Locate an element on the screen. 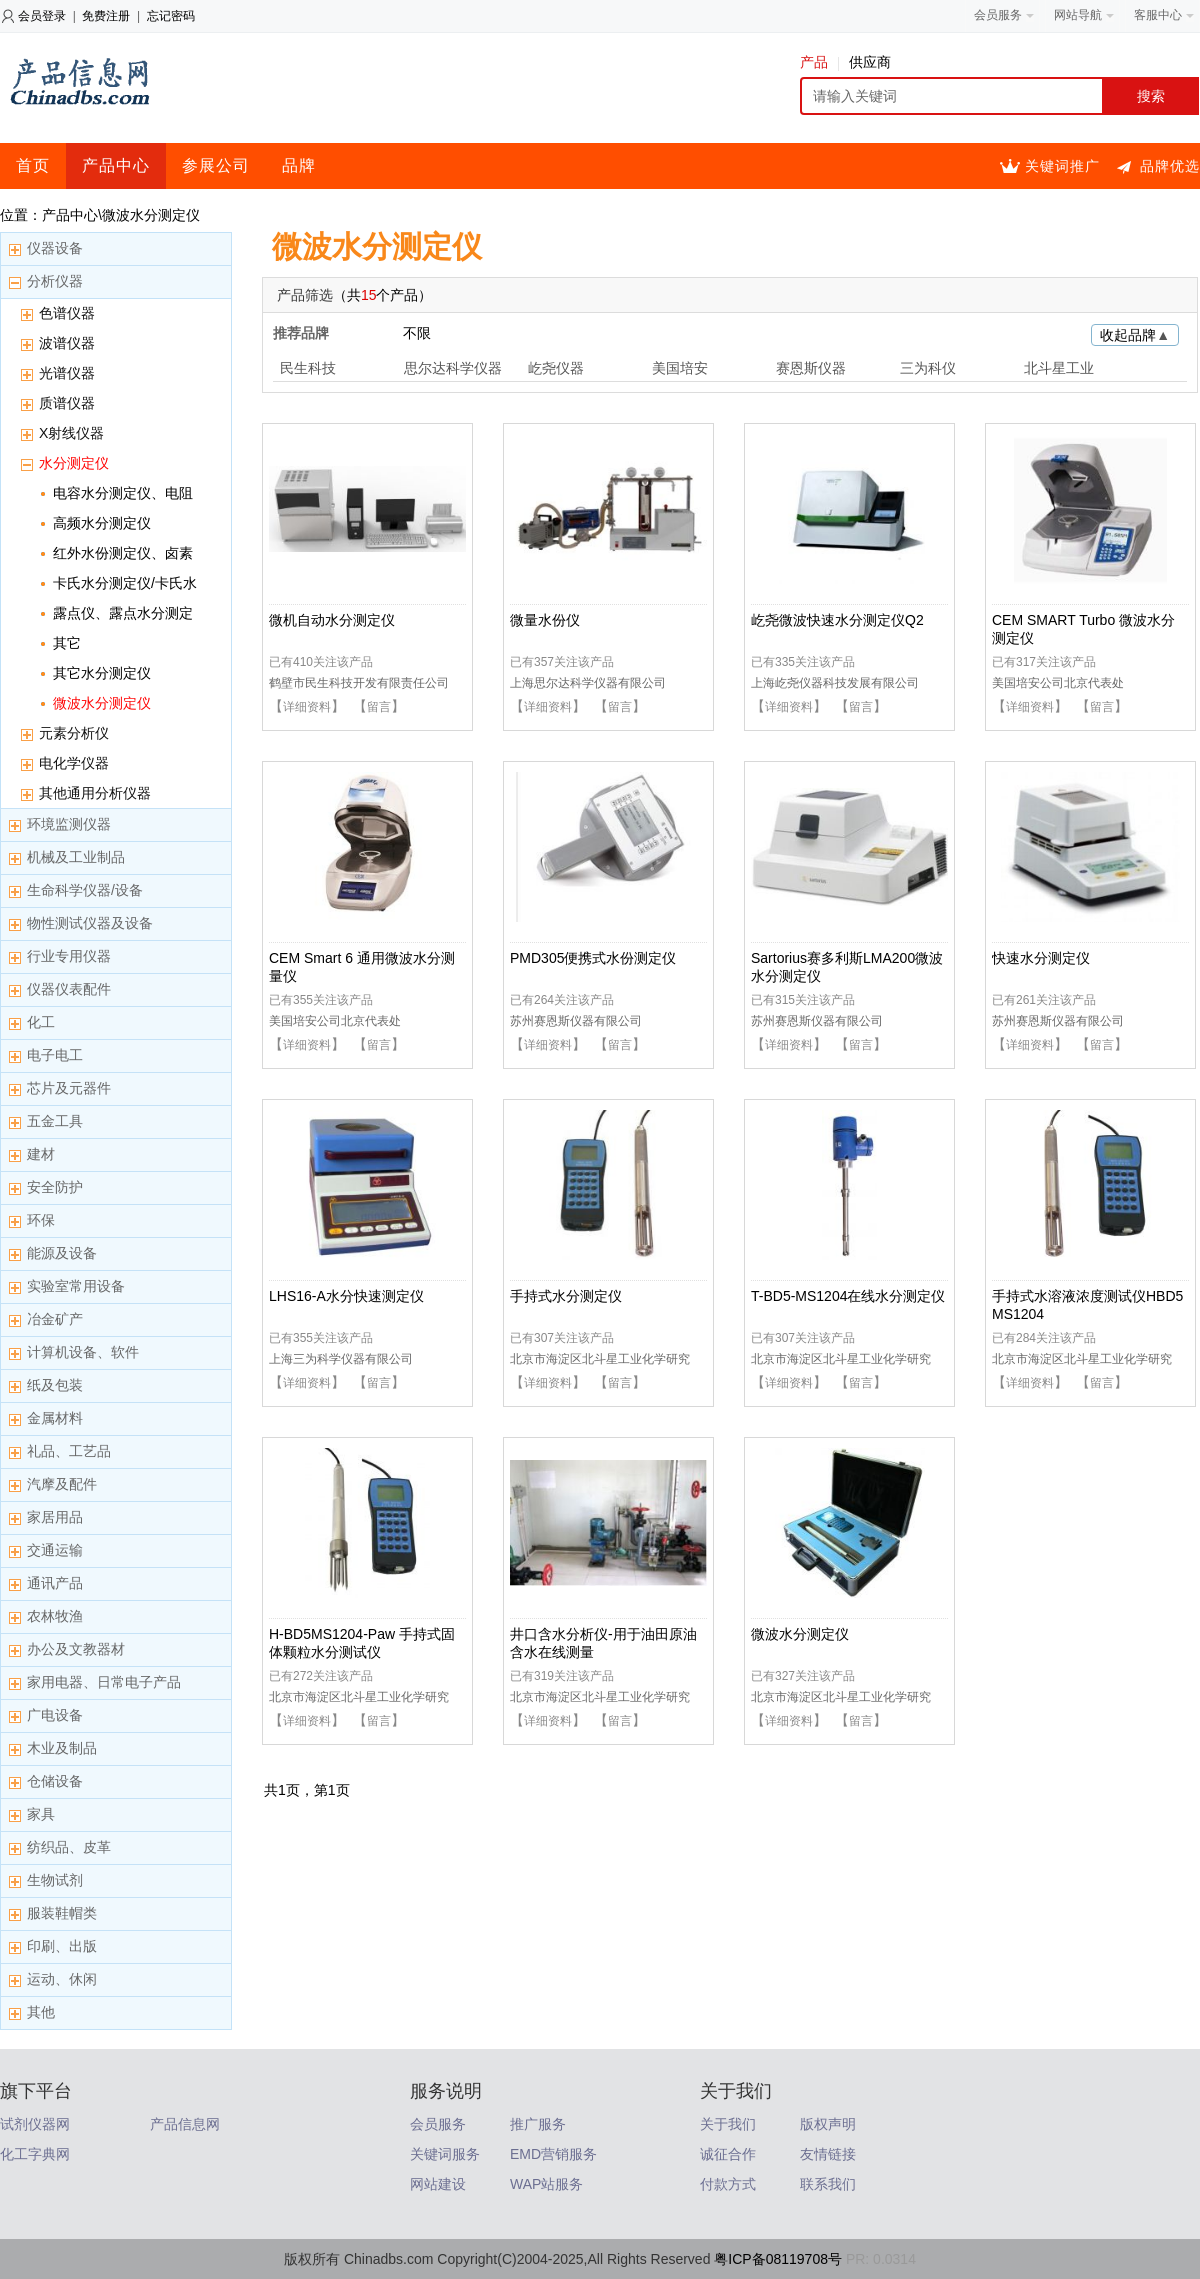 The image size is (1200, 2279). PMD305便携式水份测定仪 is located at coordinates (593, 958).